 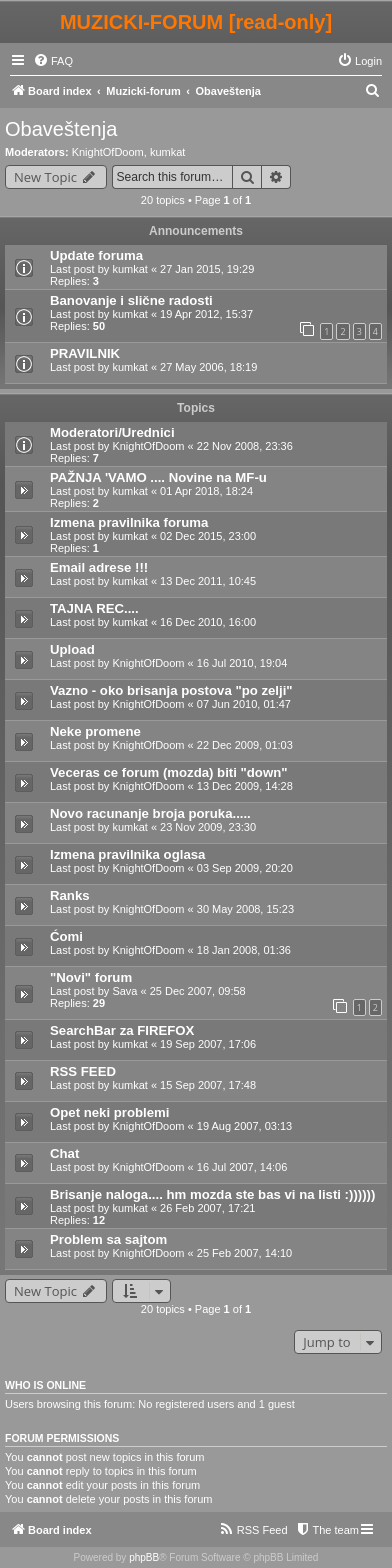 I want to click on SearchBar za FIREFOX, so click(x=122, y=1030).